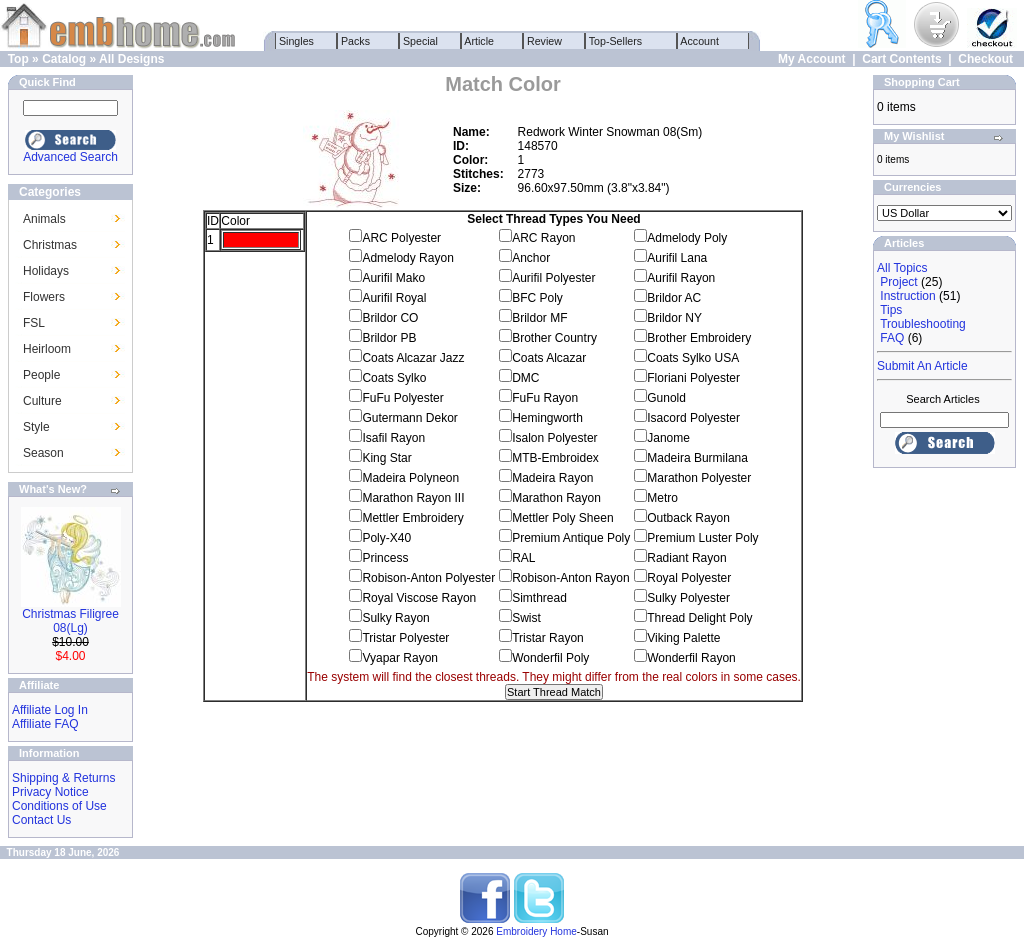  I want to click on Affiliate Log In, so click(50, 710).